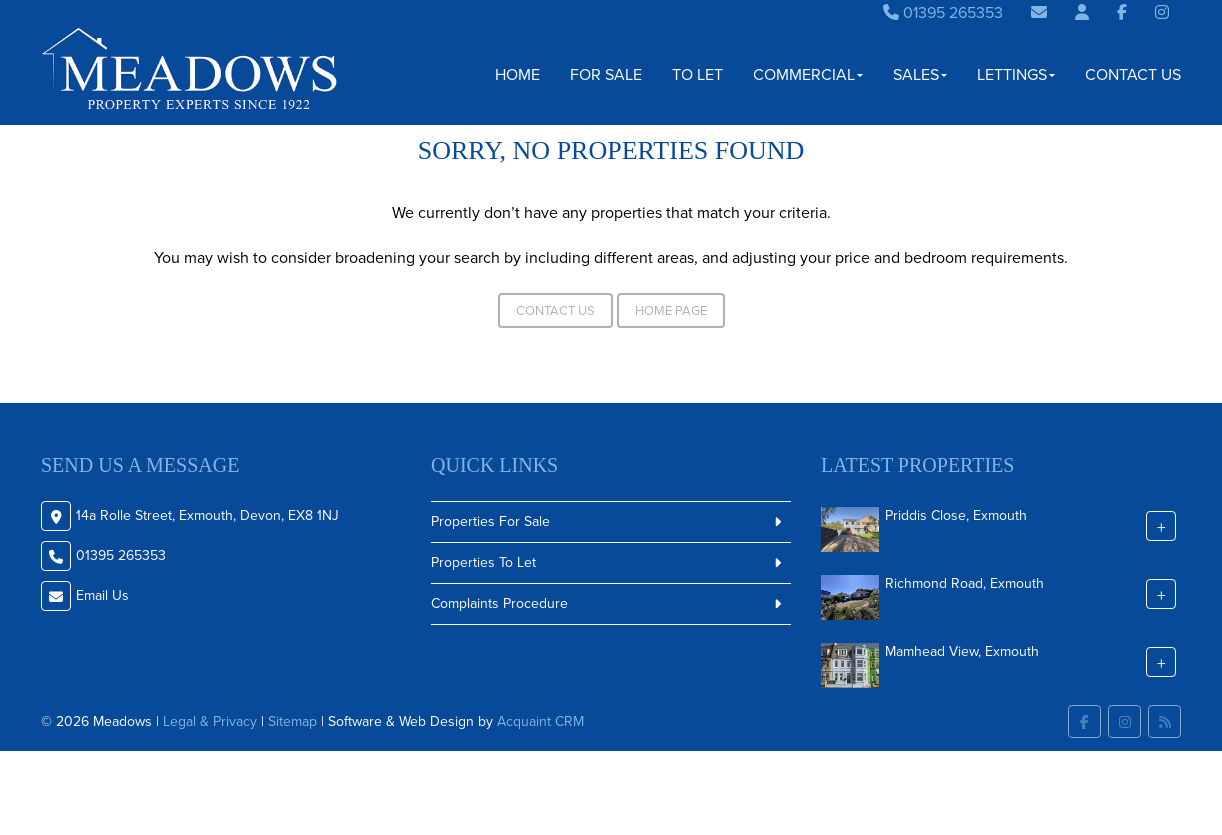 This screenshot has height=835, width=1222. What do you see at coordinates (1016, 74) in the screenshot?
I see `Lettings` at bounding box center [1016, 74].